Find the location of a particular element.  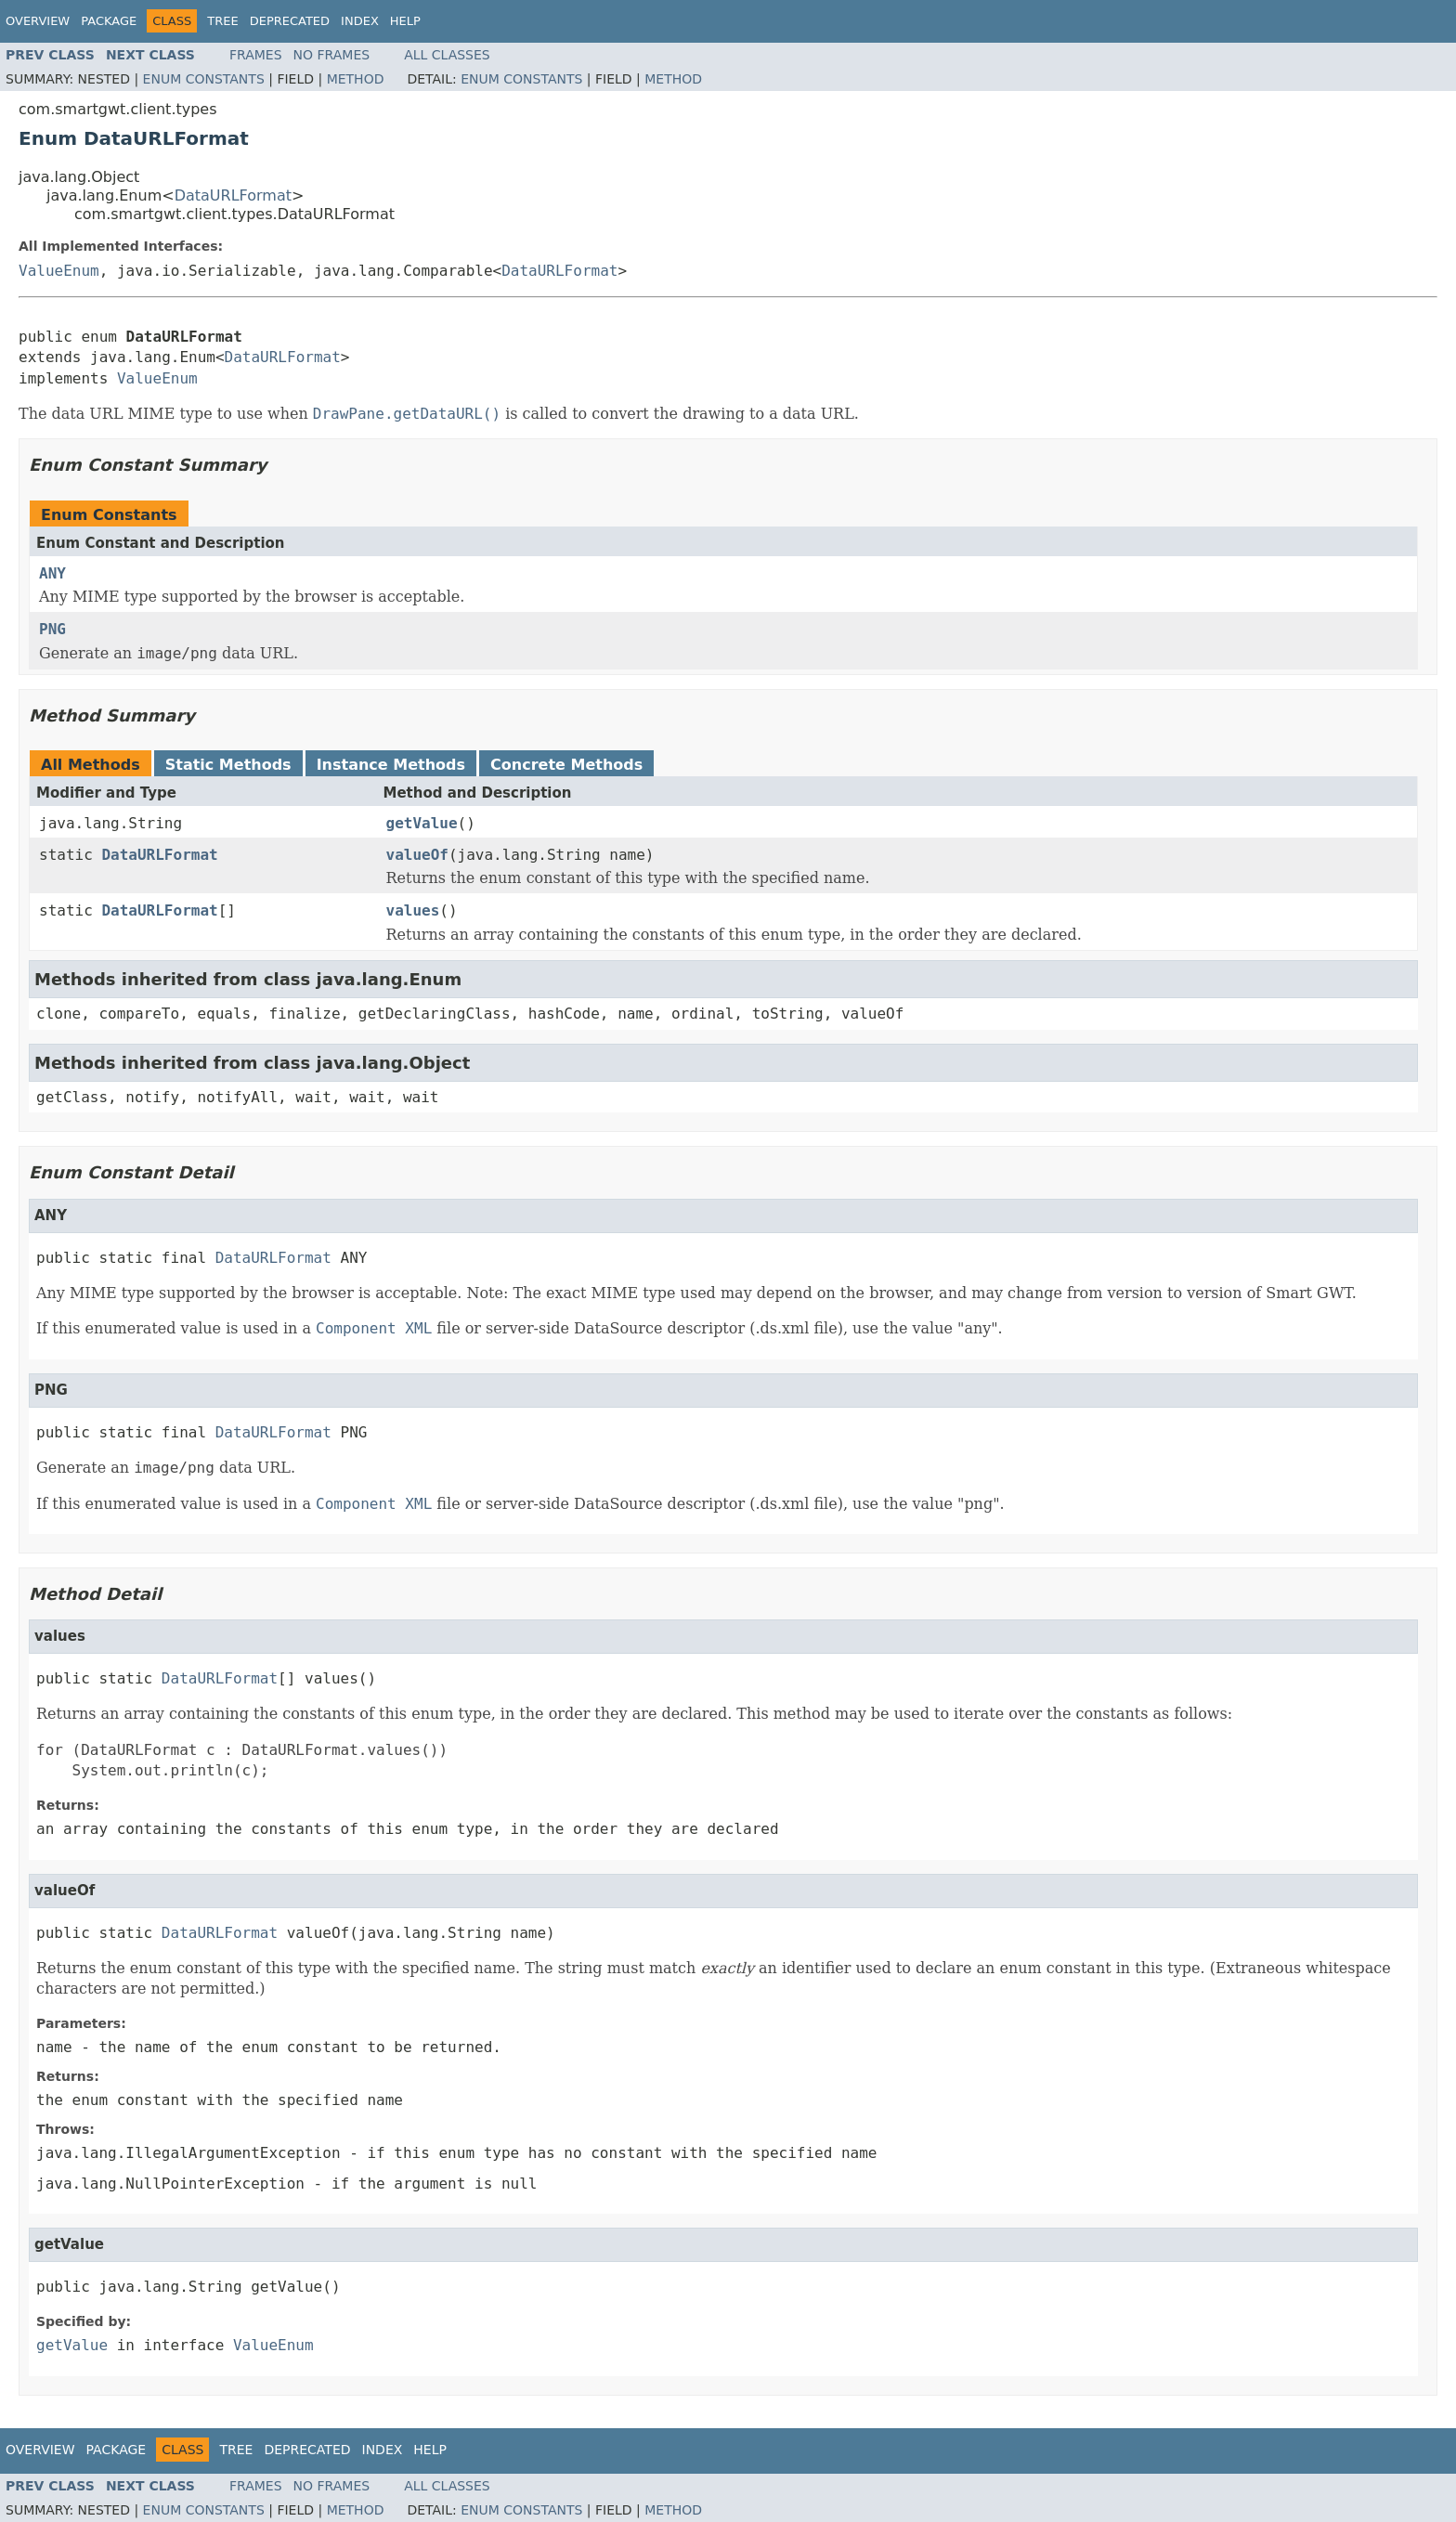

Method is located at coordinates (355, 79).